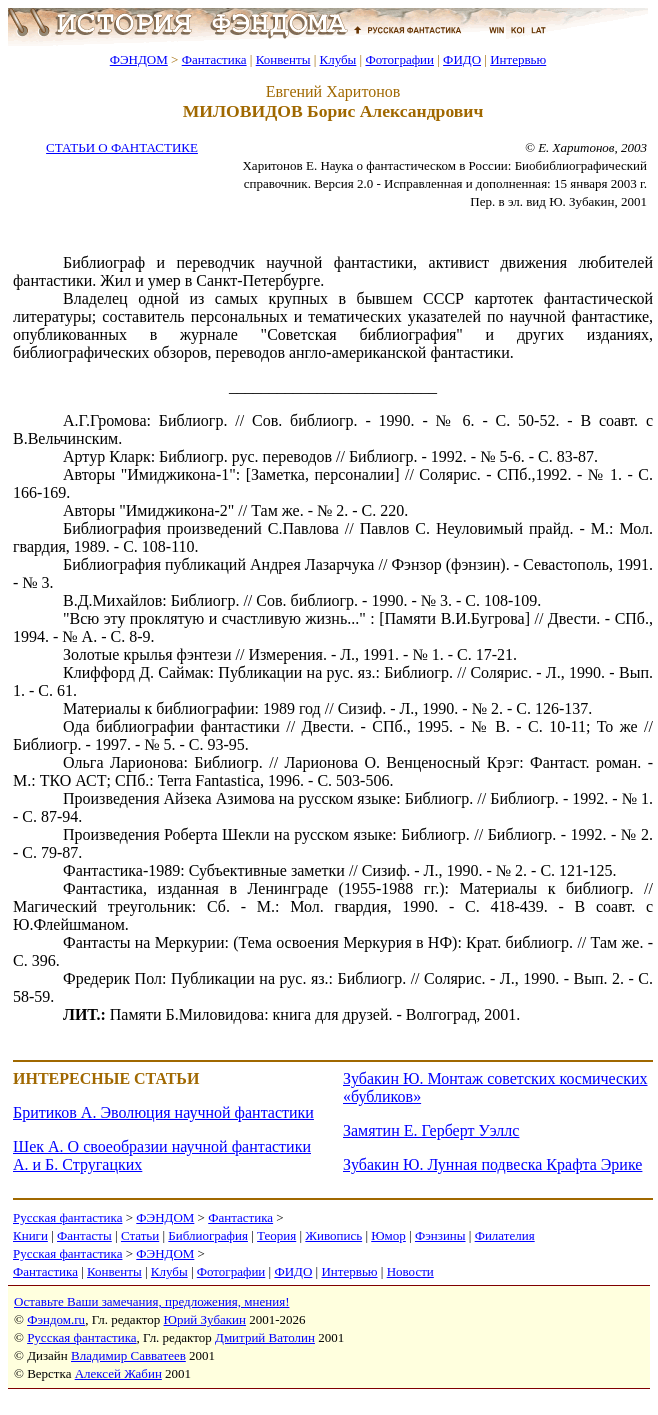  What do you see at coordinates (431, 1130) in the screenshot?
I see `Замятин Е. Герберт Уэллс` at bounding box center [431, 1130].